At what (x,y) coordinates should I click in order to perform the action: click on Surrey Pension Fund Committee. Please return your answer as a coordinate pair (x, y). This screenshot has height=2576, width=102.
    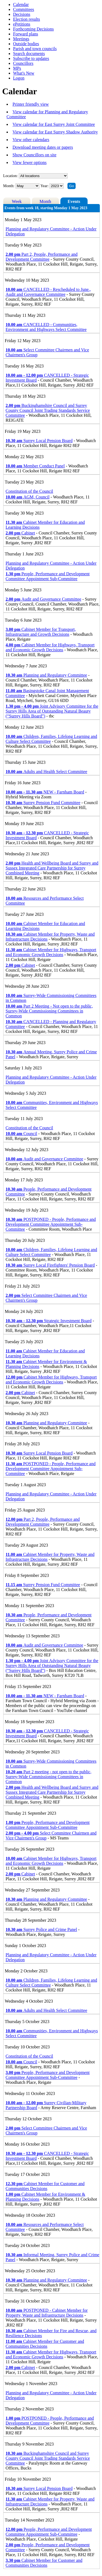
    Looking at the image, I should click on (43, 802).